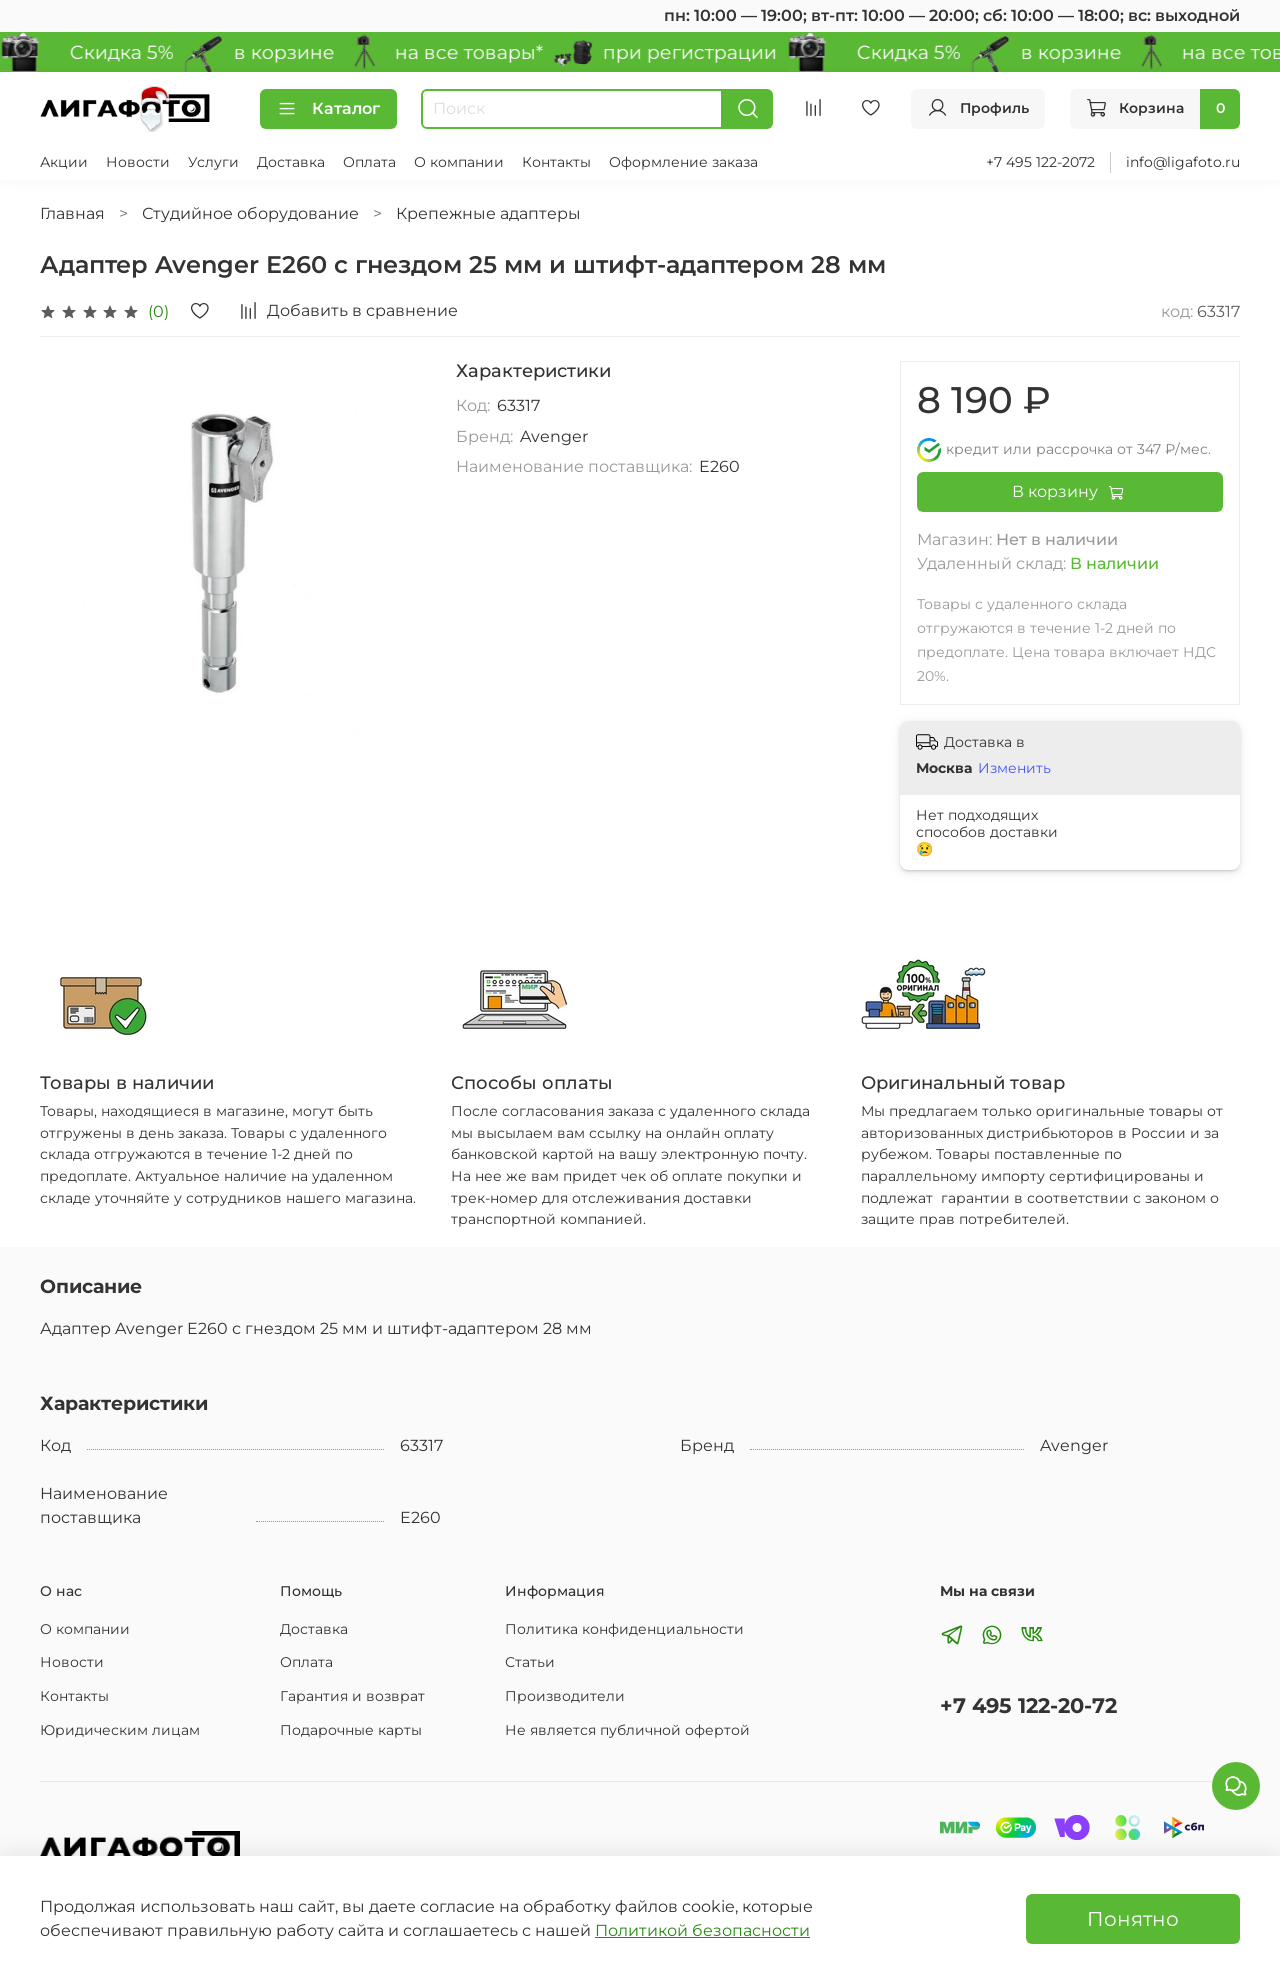 The width and height of the screenshot is (1280, 1970). I want to click on Не является публичной офертой, so click(627, 1730).